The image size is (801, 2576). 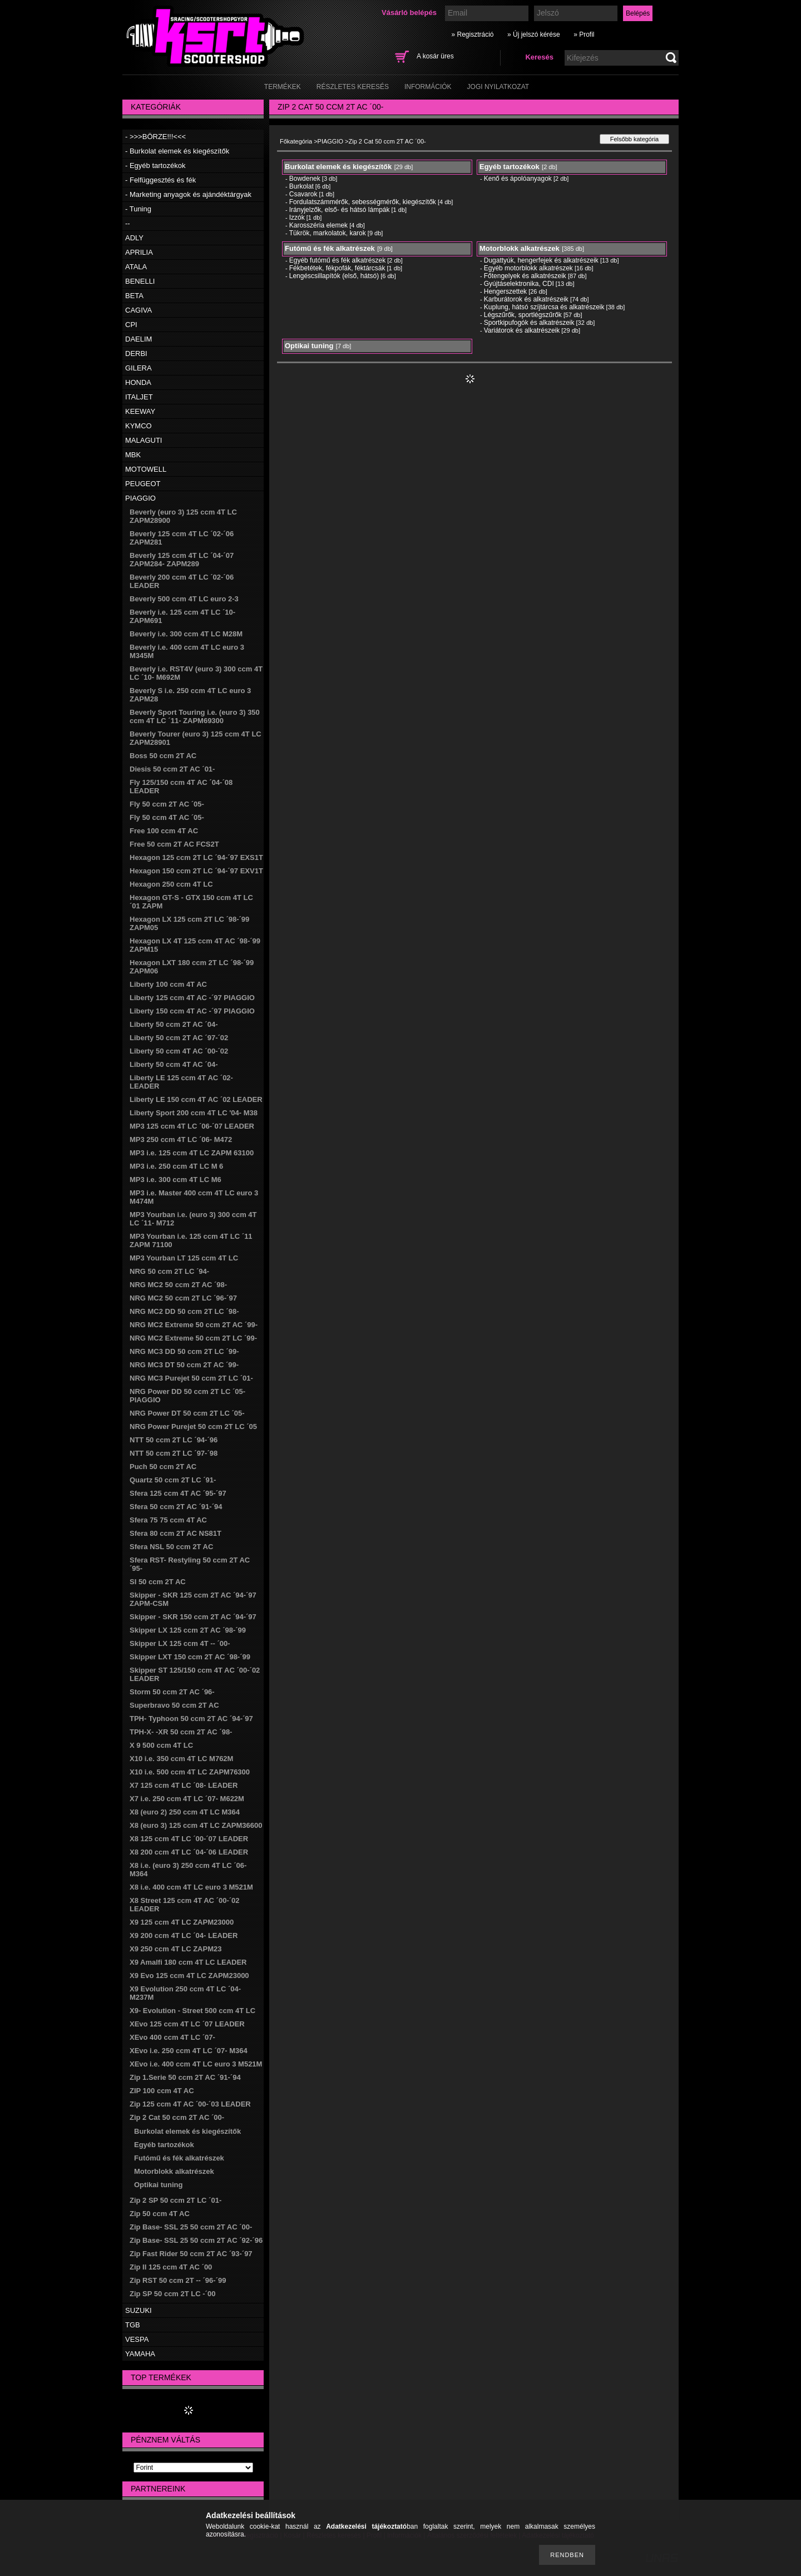 I want to click on Skipper LXT 150 ccm 2T AC ´98-´99, so click(x=190, y=1657).